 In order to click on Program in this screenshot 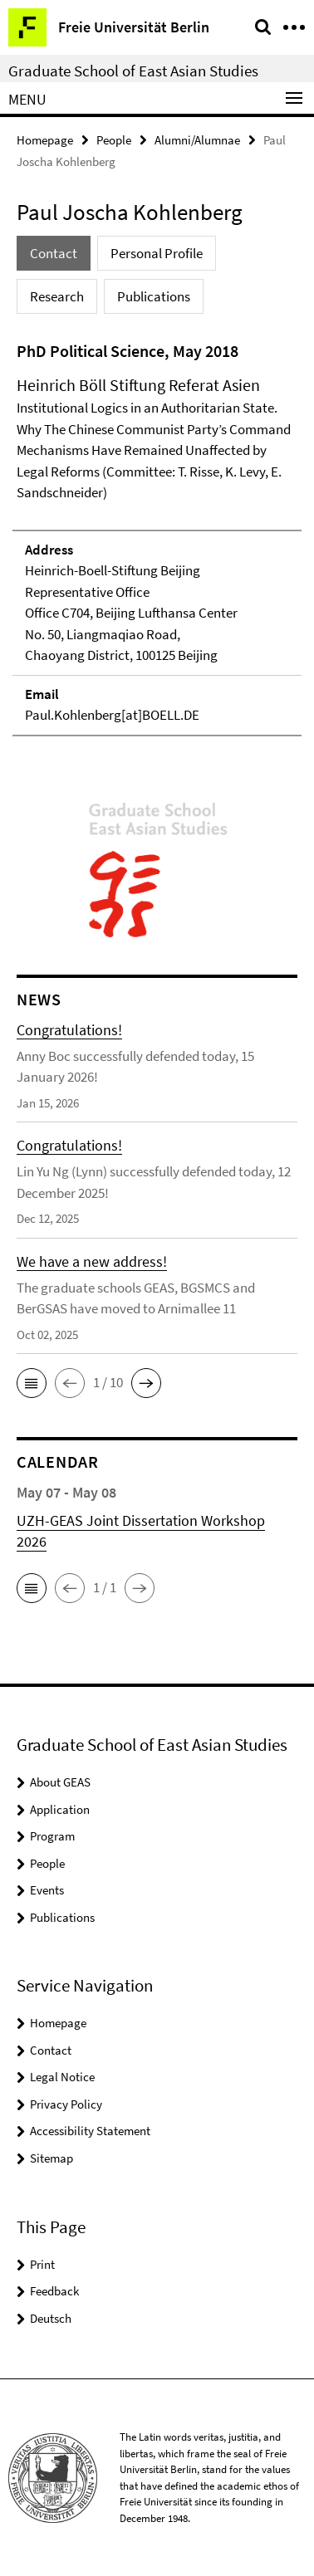, I will do `click(52, 1836)`.